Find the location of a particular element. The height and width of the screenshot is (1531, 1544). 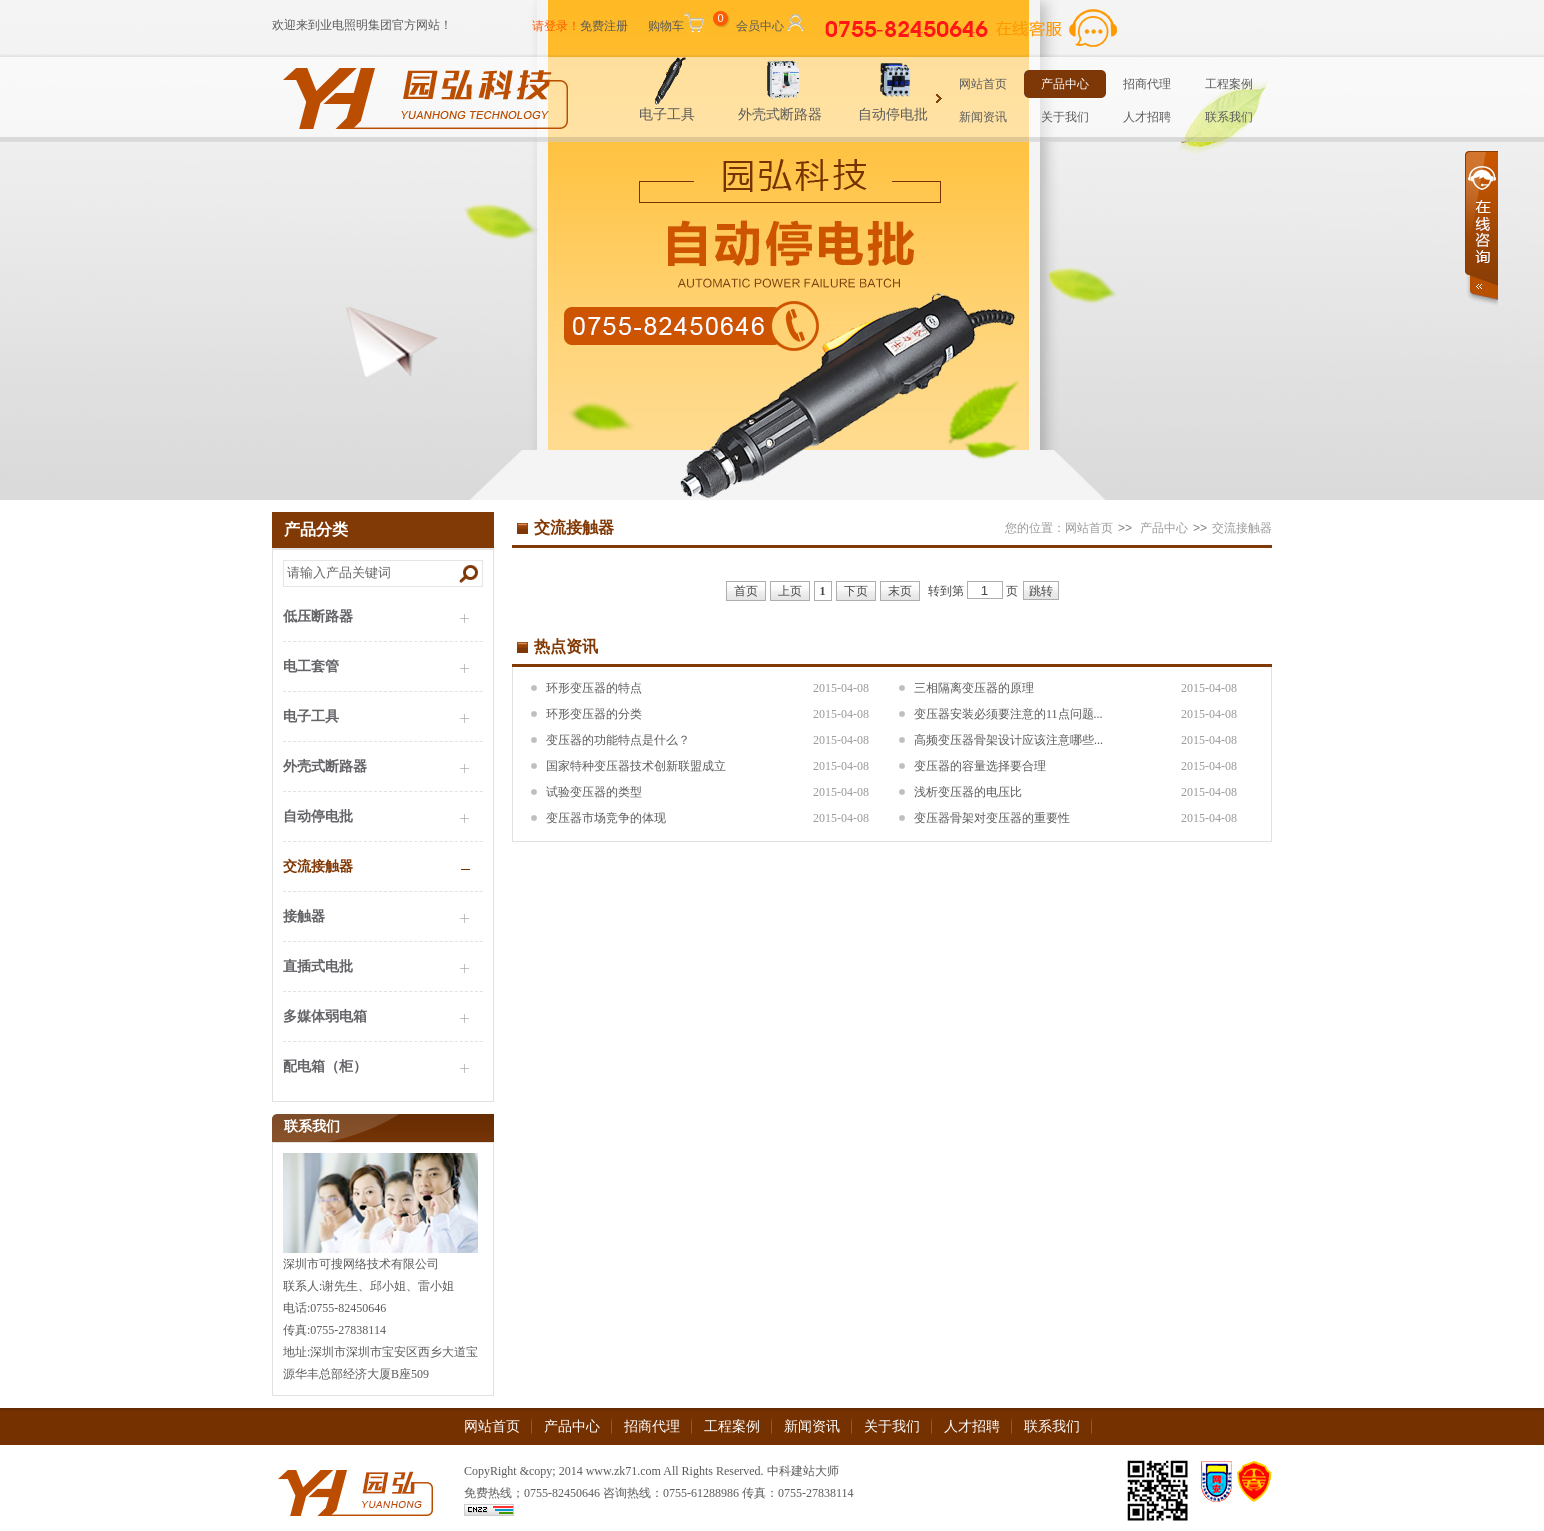

变压器市场竞争的体现 is located at coordinates (606, 818).